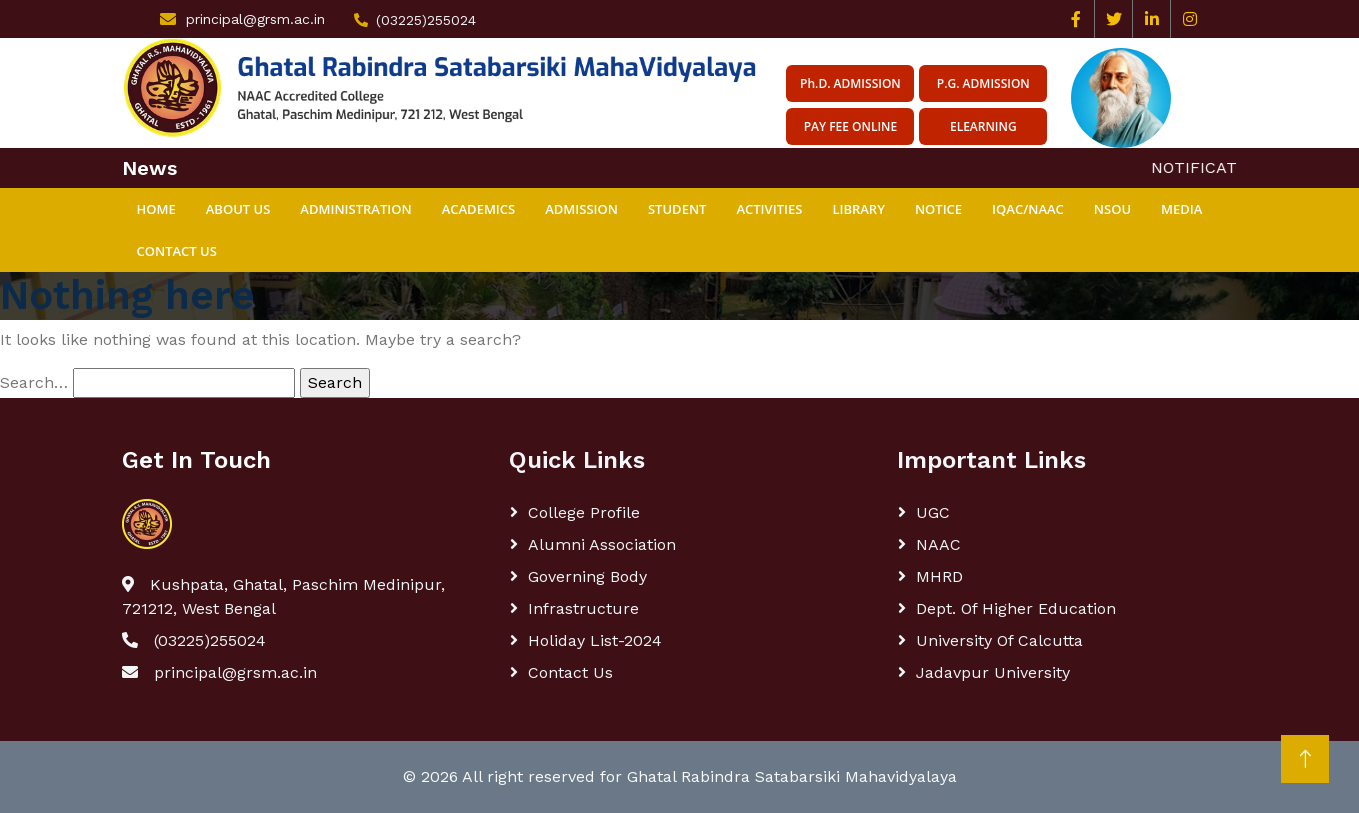 This screenshot has height=813, width=1359. Describe the element at coordinates (238, 209) in the screenshot. I see `ABOUT US` at that location.